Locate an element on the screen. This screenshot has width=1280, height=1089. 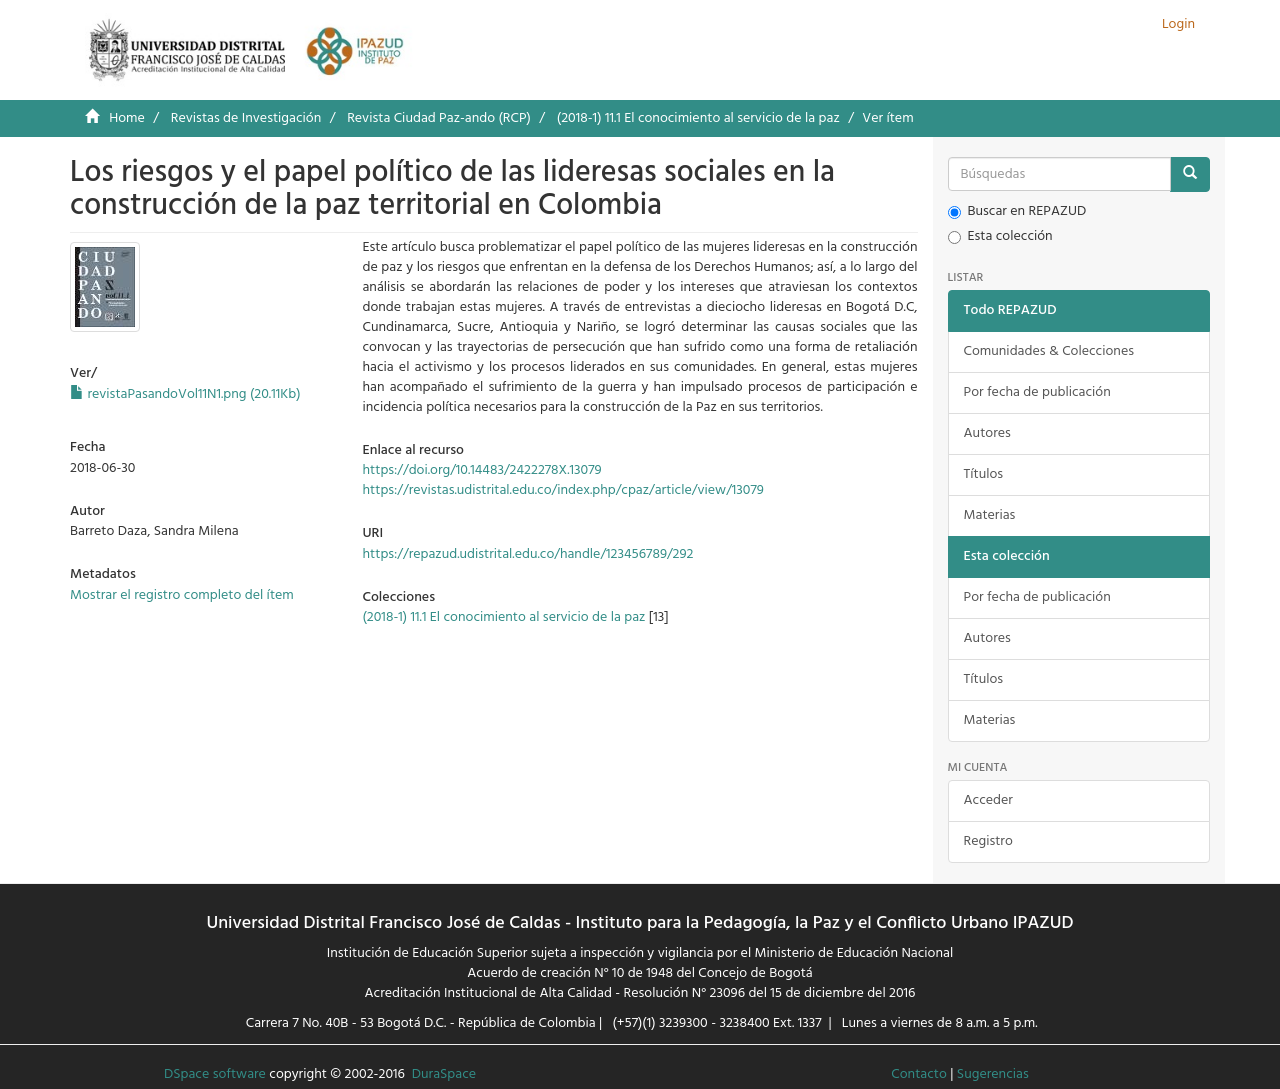
https://repazud.udistrital.edu.co/handle/123456789/292 is located at coordinates (527, 554).